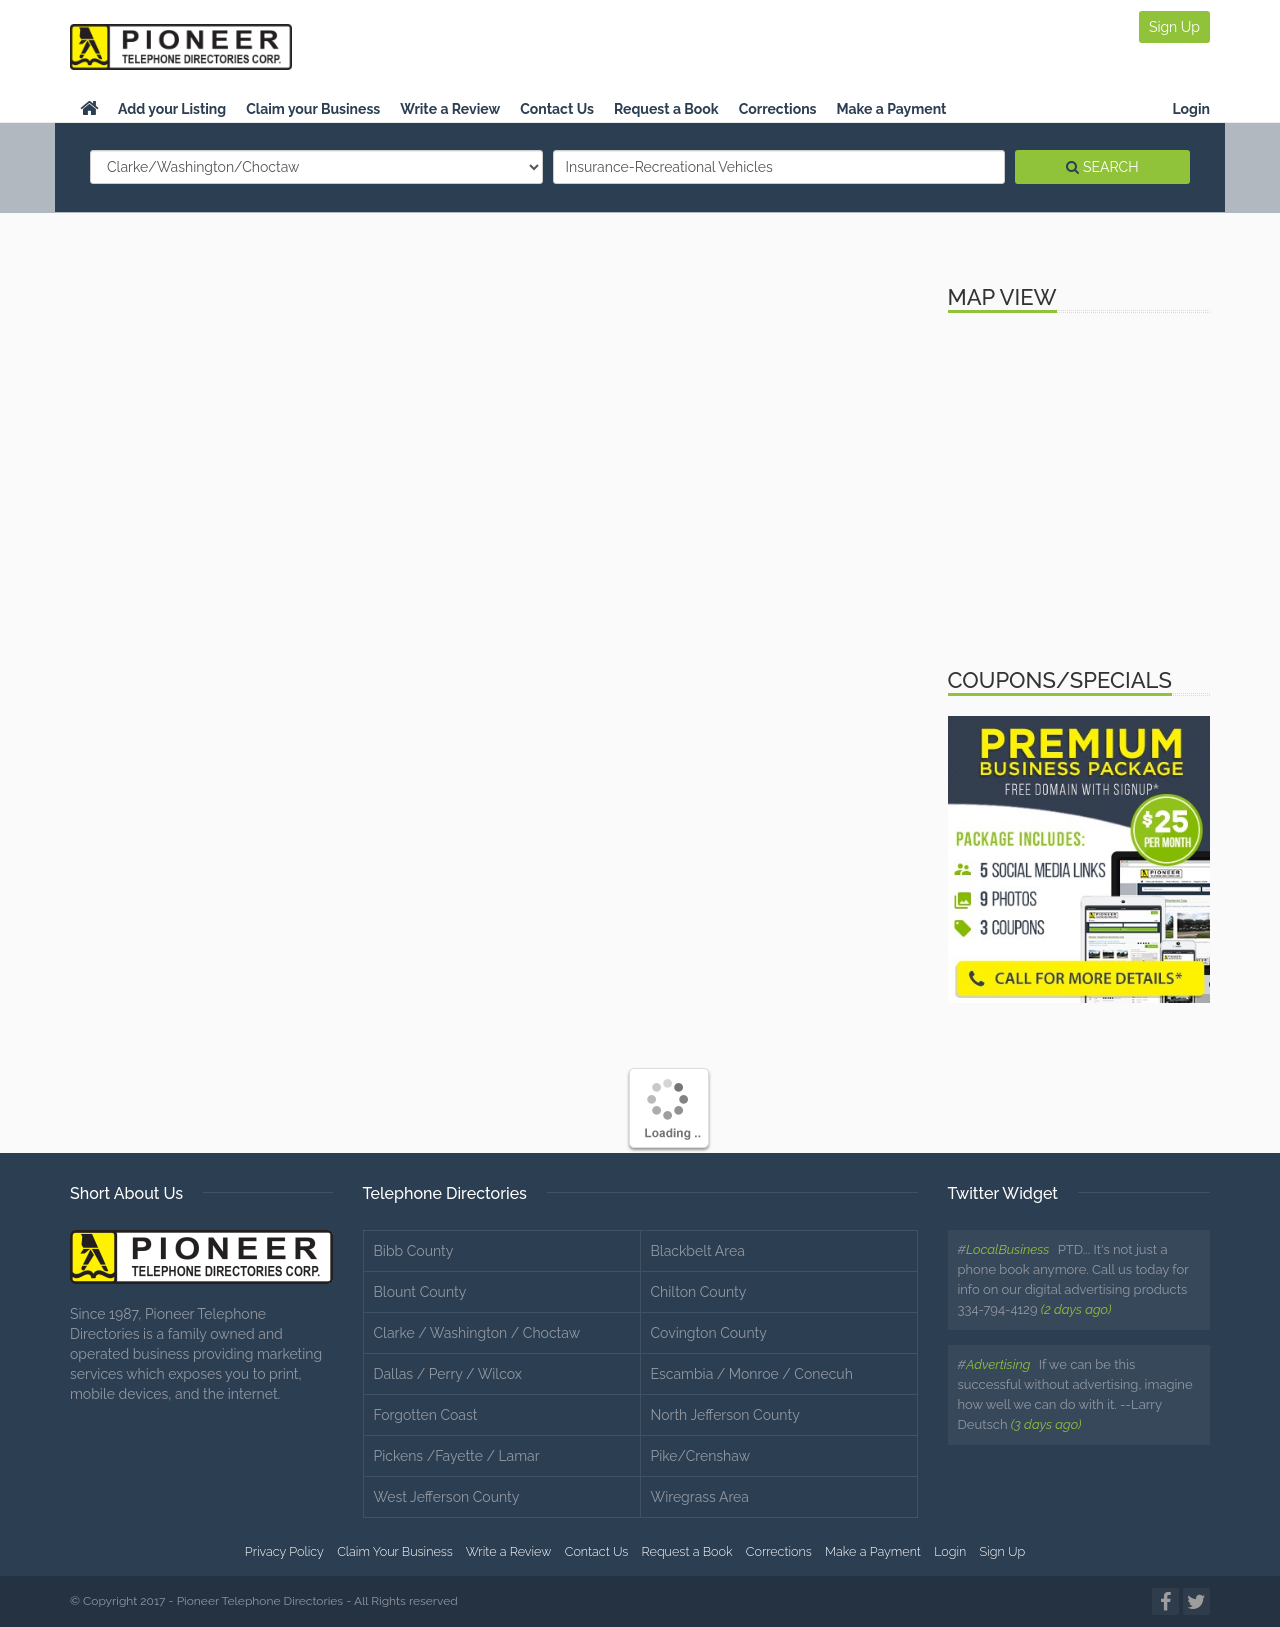  I want to click on Corrections, so click(778, 109).